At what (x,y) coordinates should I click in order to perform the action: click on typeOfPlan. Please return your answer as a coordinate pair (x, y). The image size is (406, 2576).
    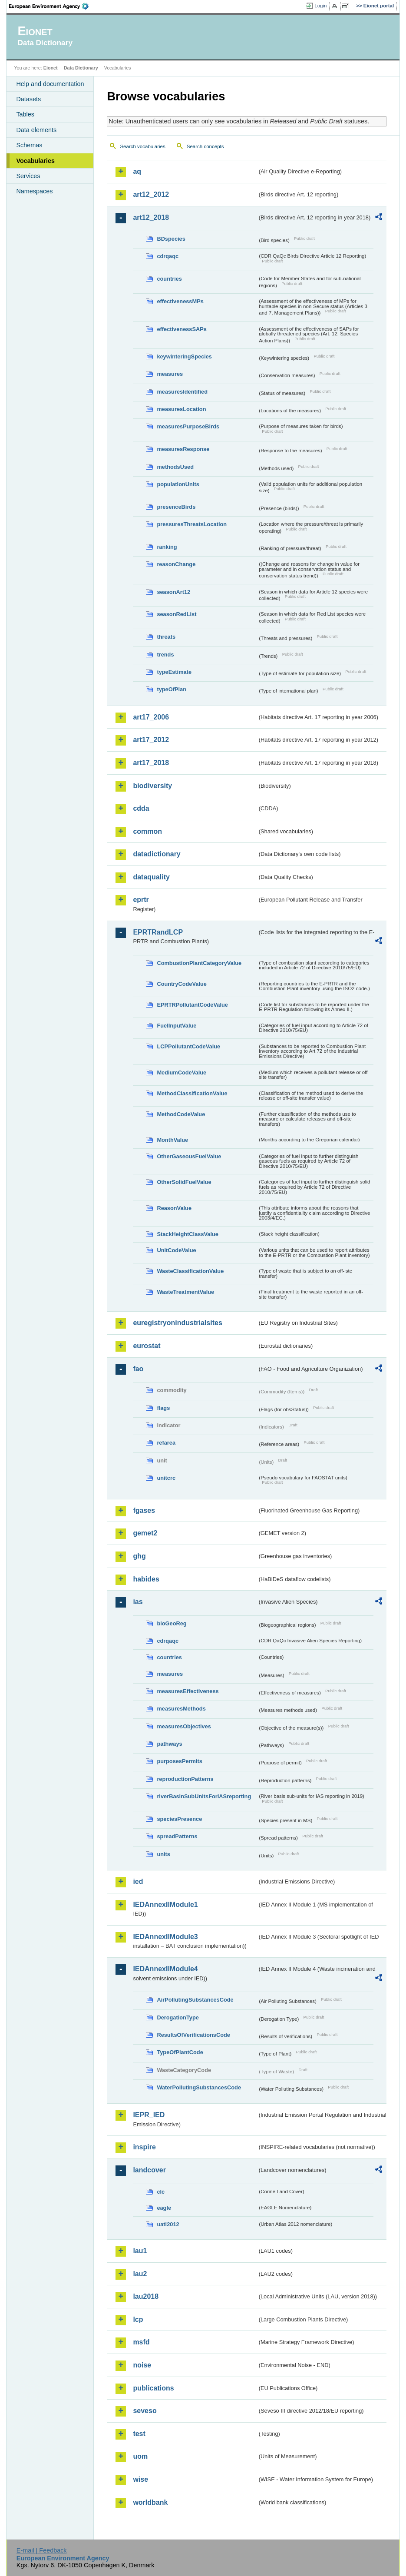
    Looking at the image, I should click on (171, 689).